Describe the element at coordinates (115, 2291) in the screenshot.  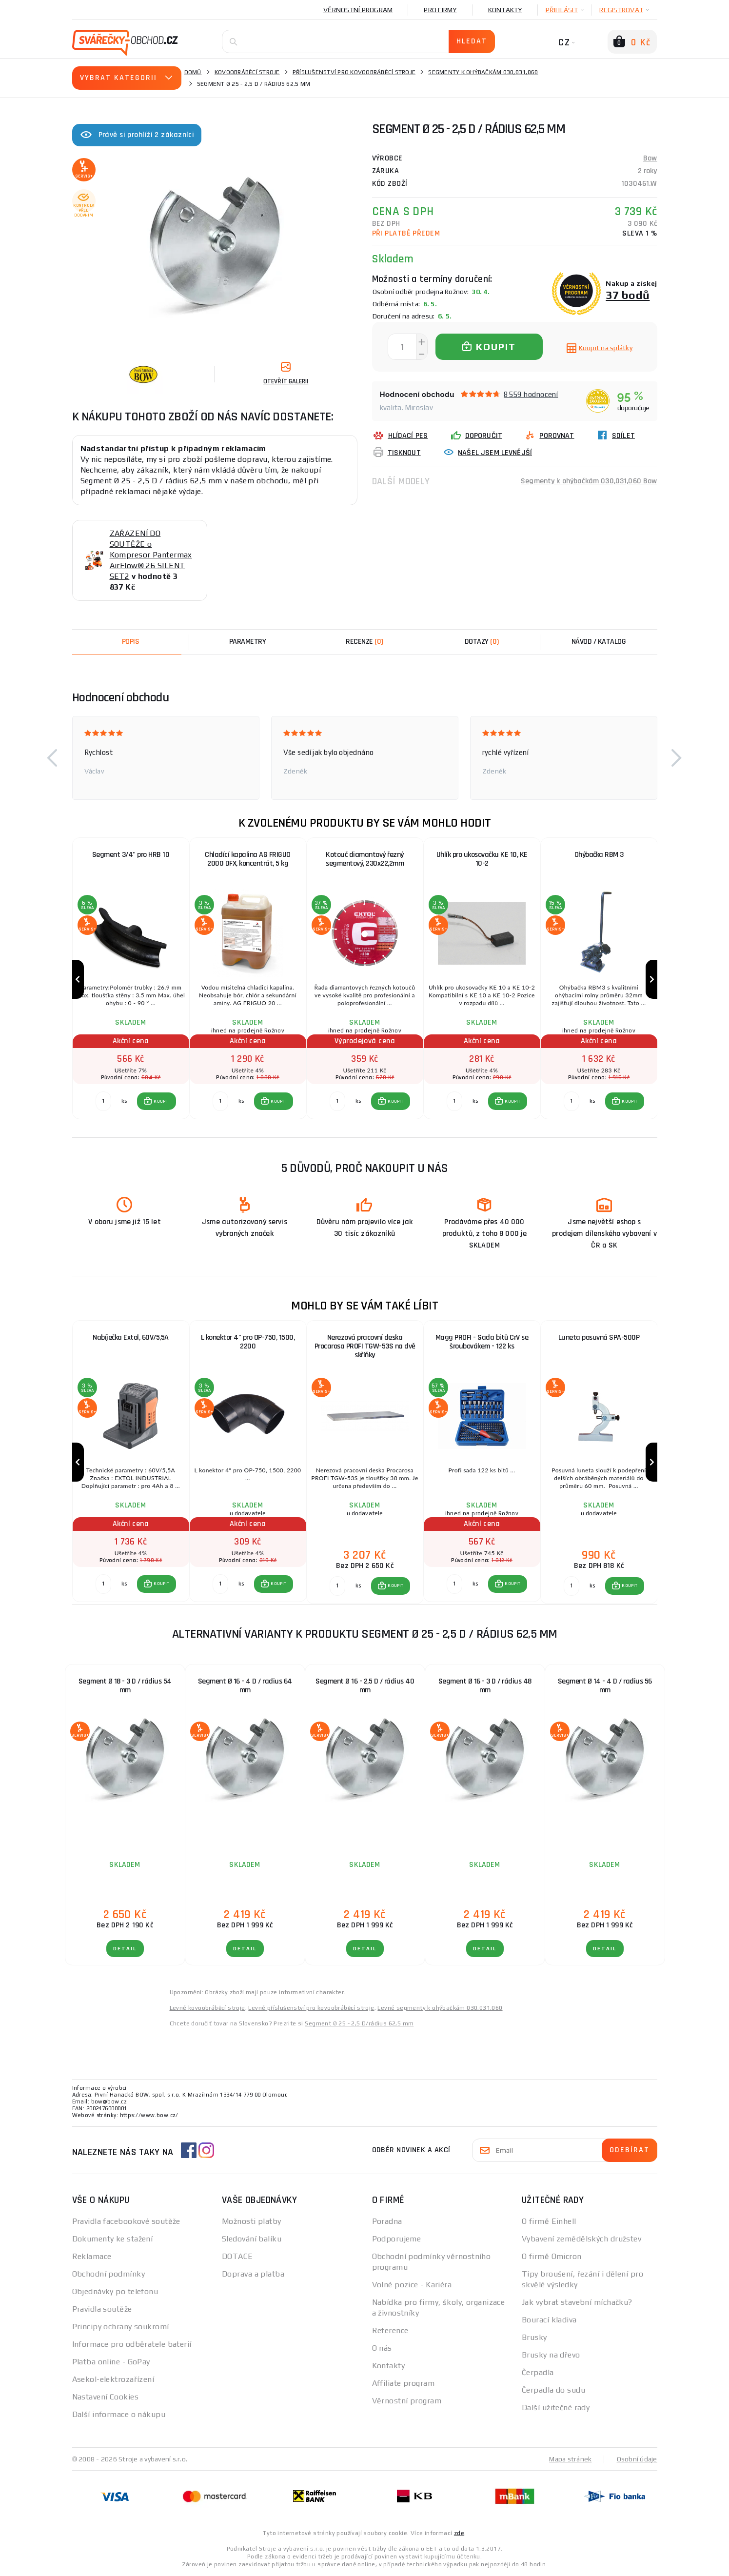
I see `Objednávky po telefonu` at that location.